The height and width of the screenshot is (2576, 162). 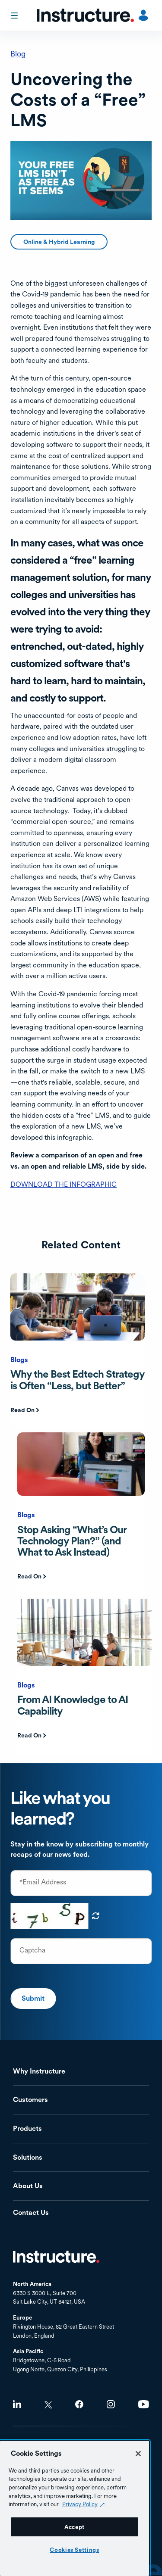 I want to click on Online & Hybrid Learning, so click(x=59, y=241).